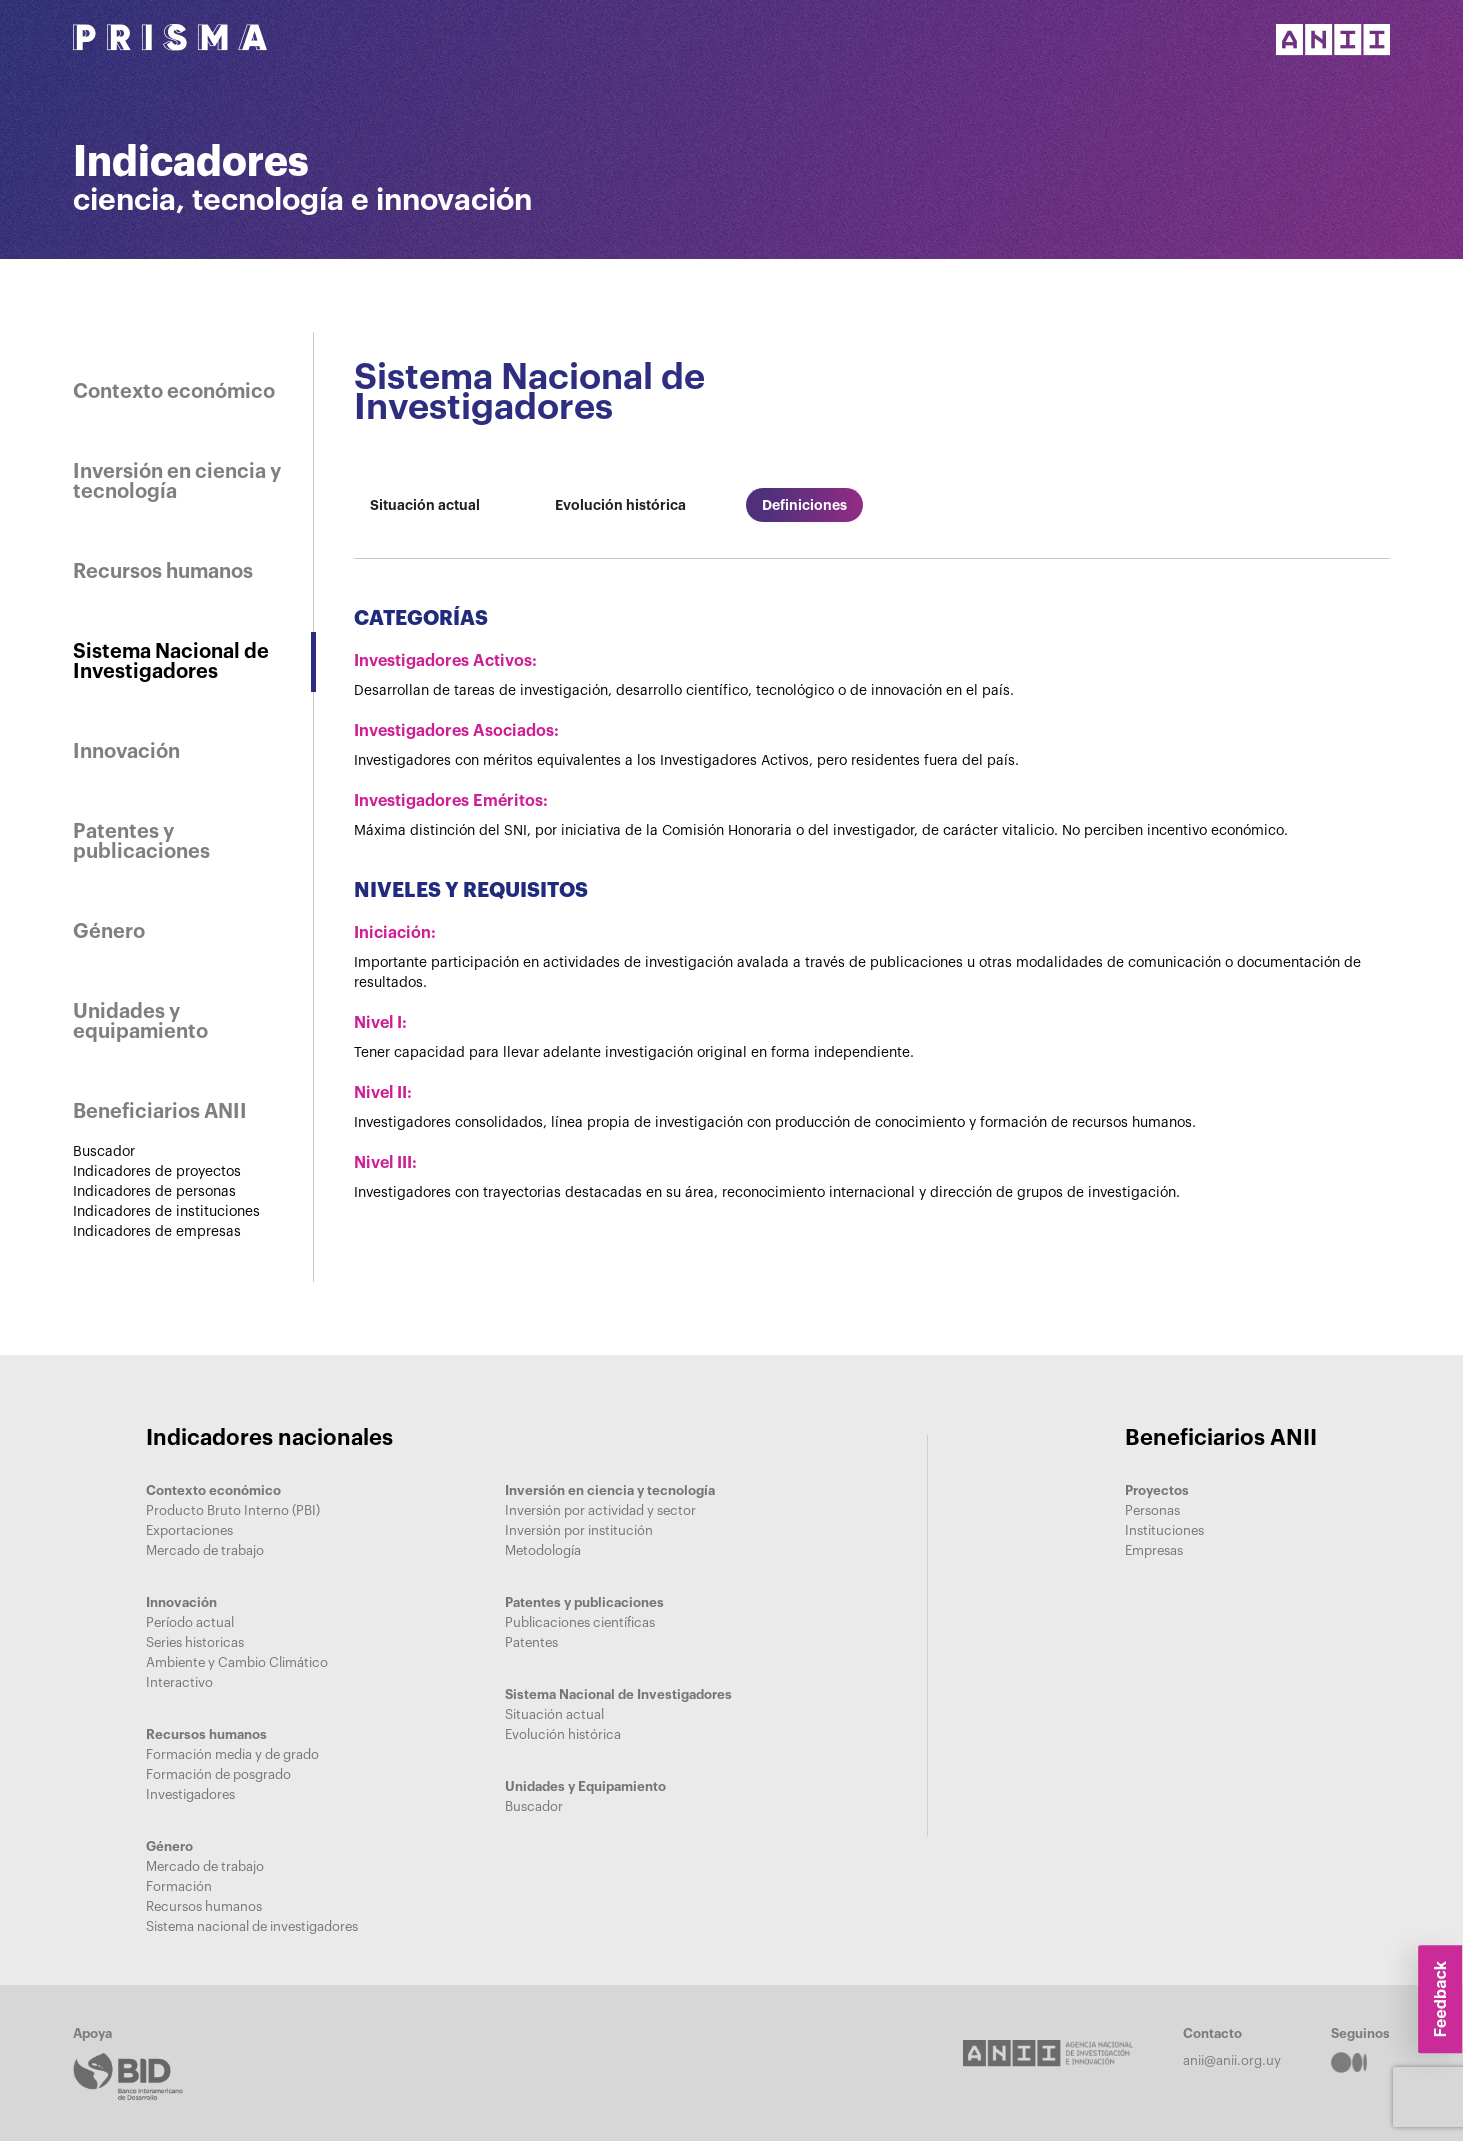  I want to click on Evolución histórica, so click(563, 1734).